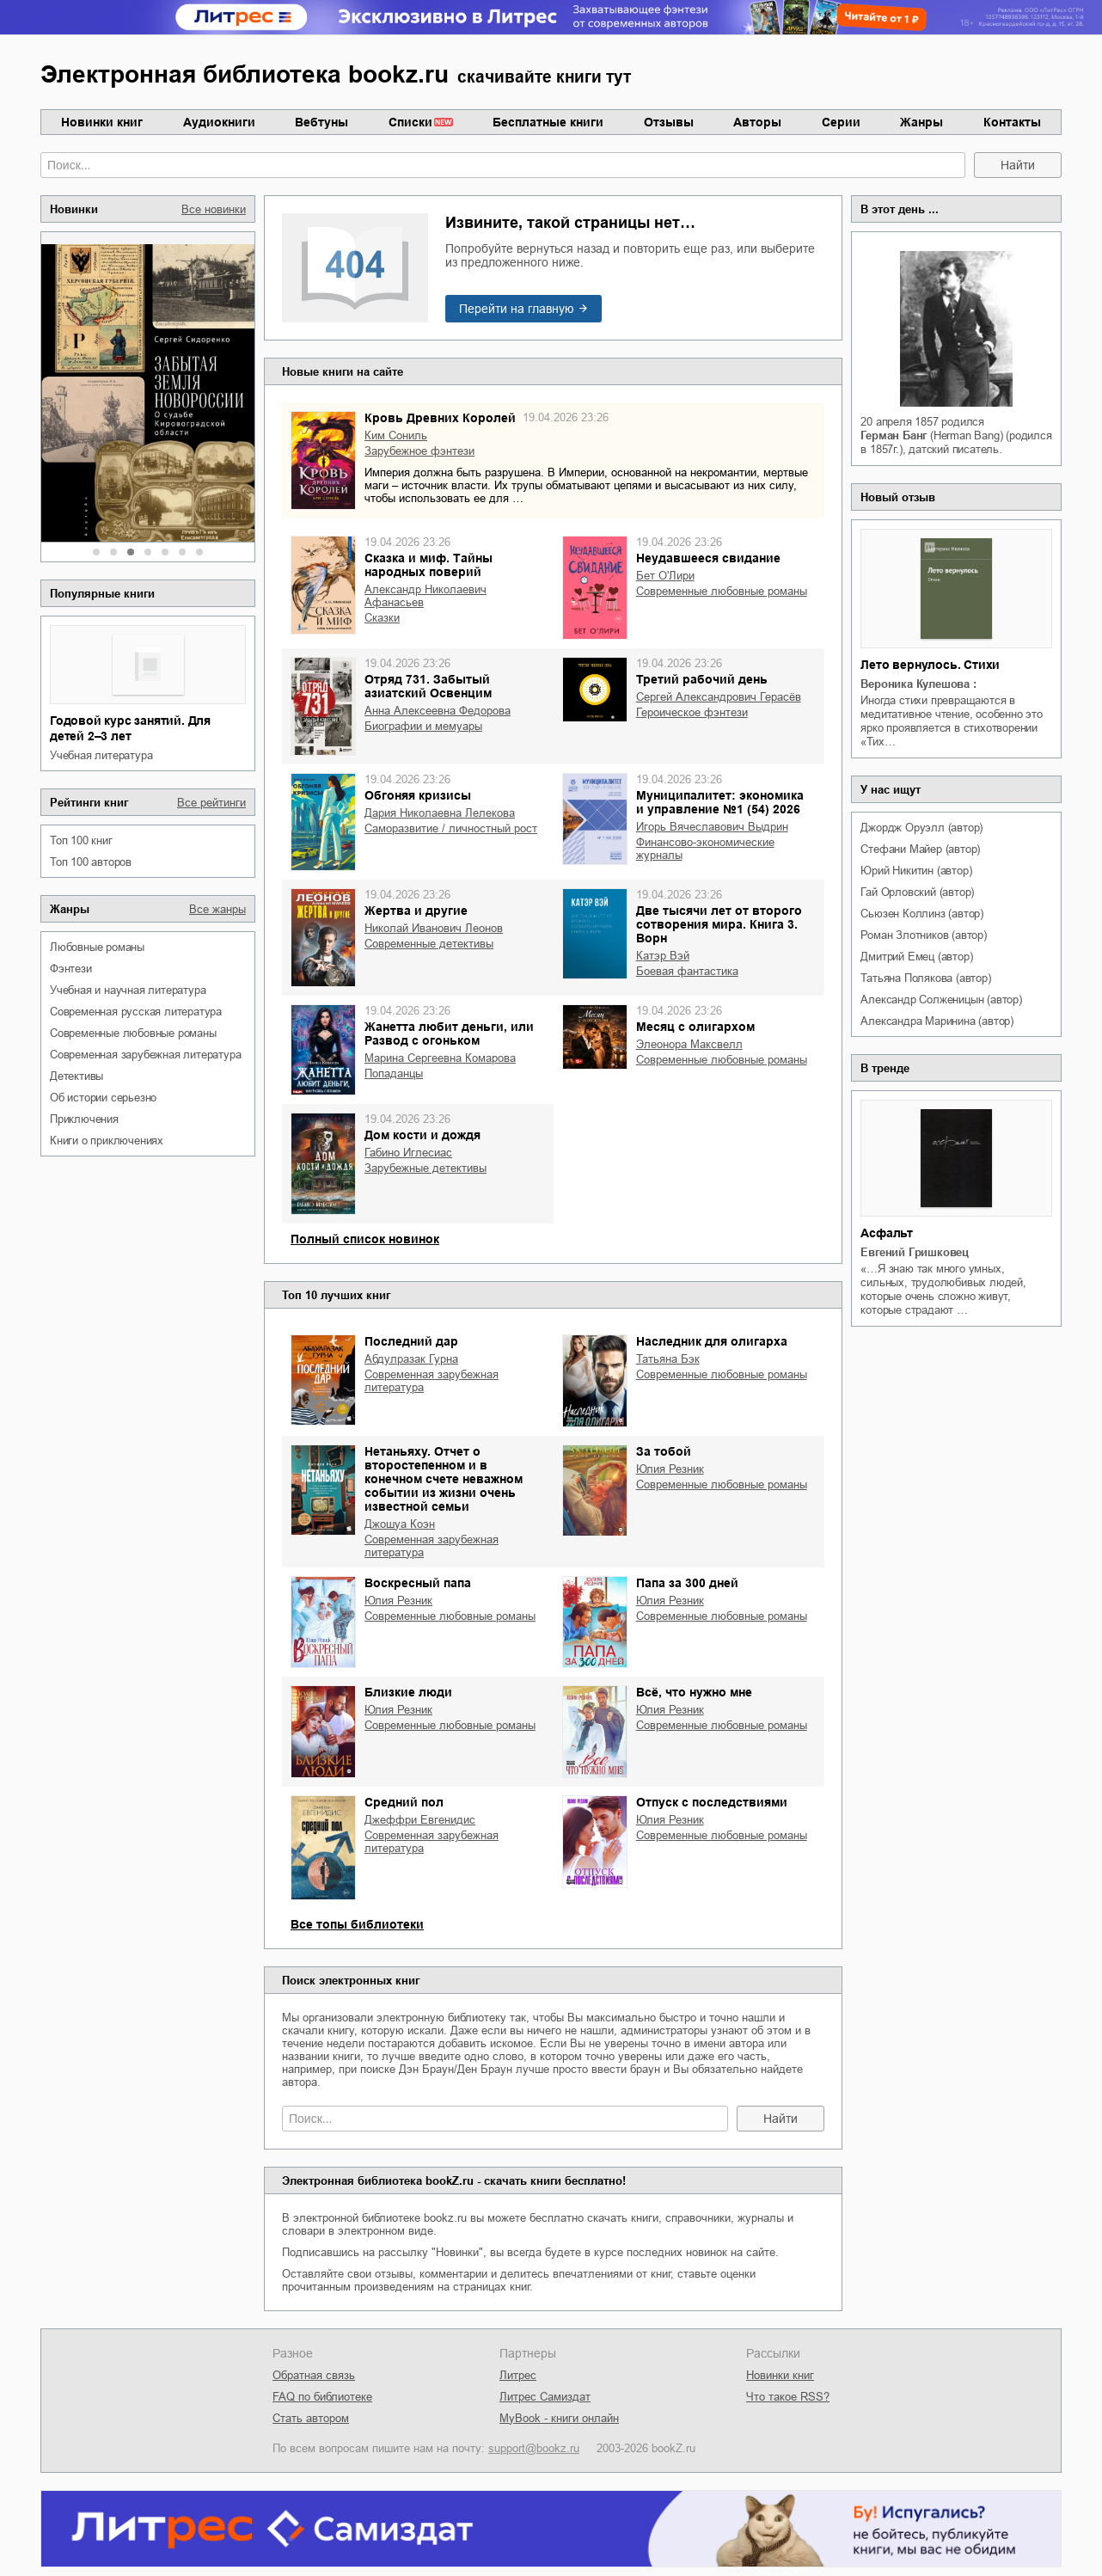 The image size is (1102, 2576). Describe the element at coordinates (393, 1073) in the screenshot. I see `попаданцы` at that location.